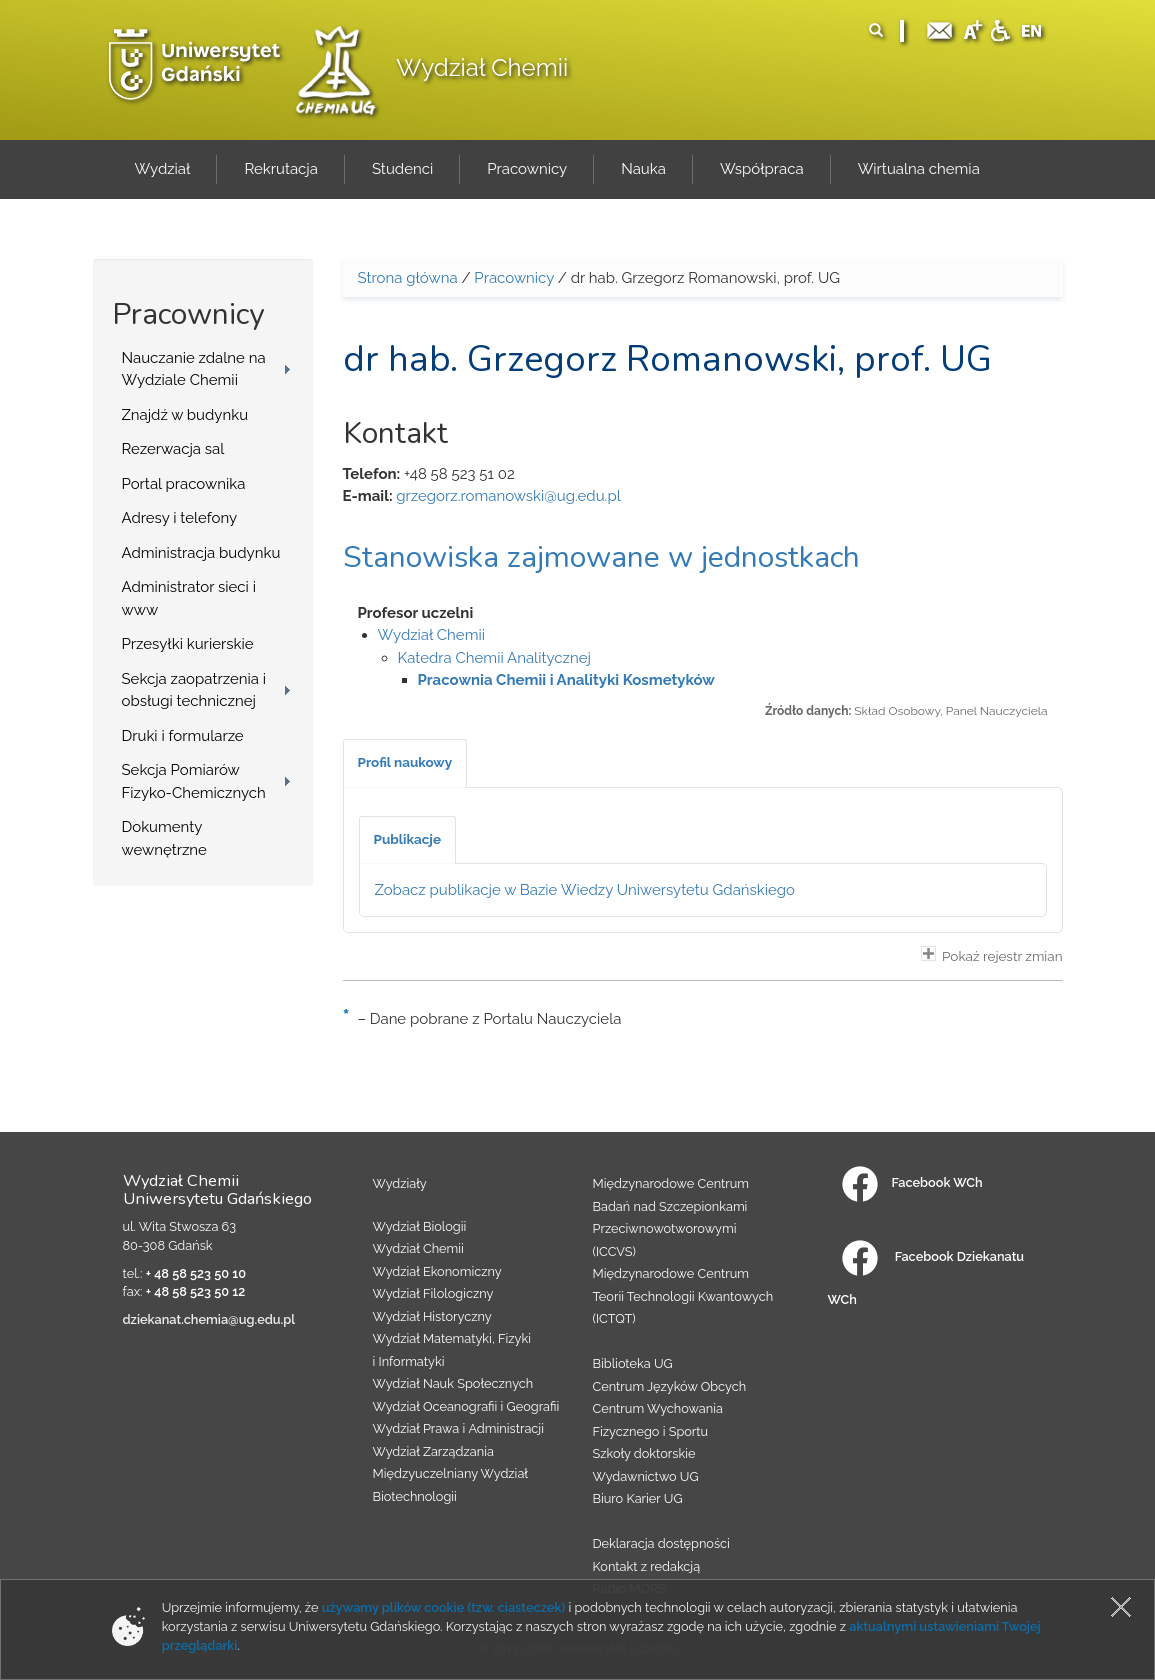 This screenshot has width=1155, height=1680. What do you see at coordinates (408, 278) in the screenshot?
I see `Strona główna` at bounding box center [408, 278].